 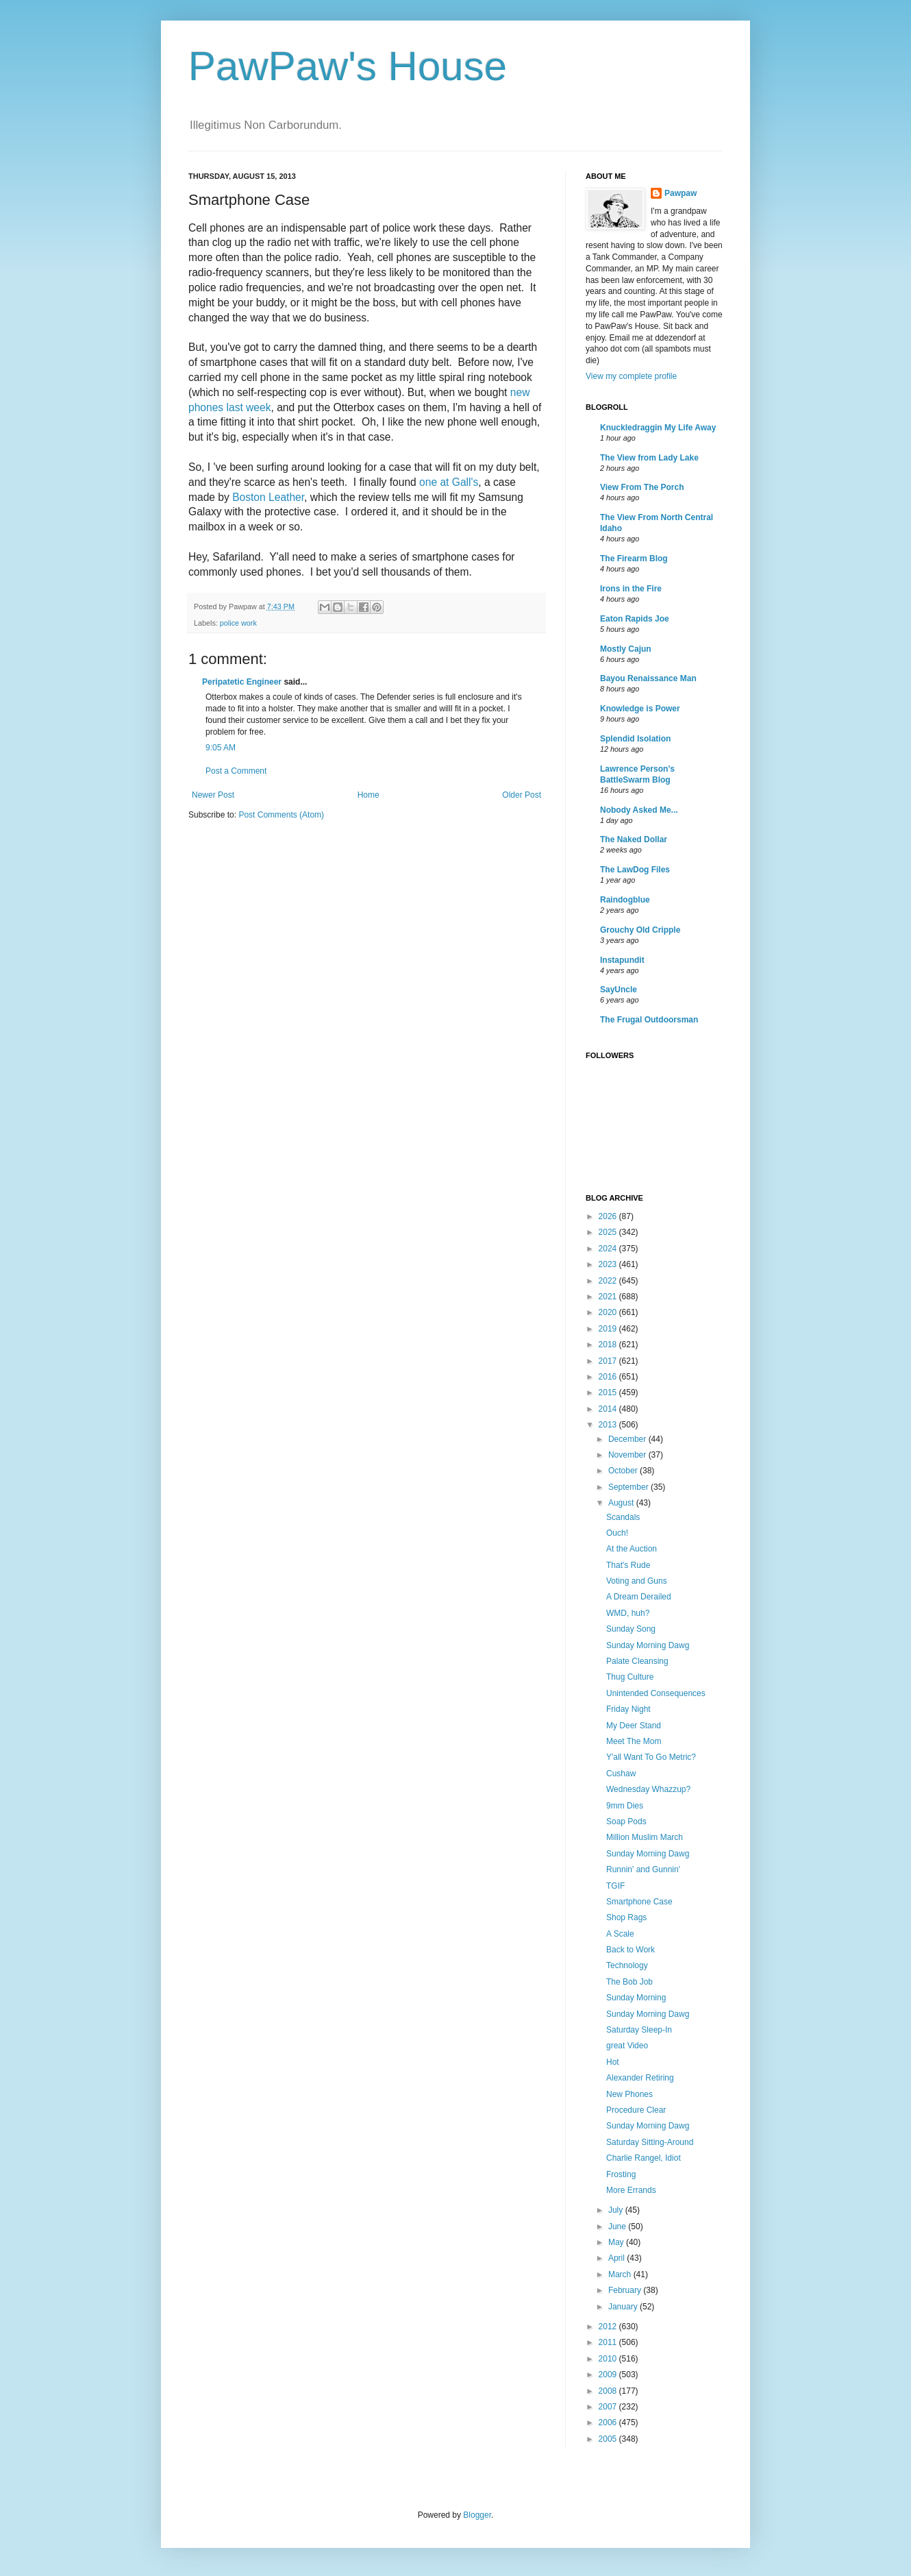 I want to click on The Frugal Outdoorsman, so click(x=649, y=1020).